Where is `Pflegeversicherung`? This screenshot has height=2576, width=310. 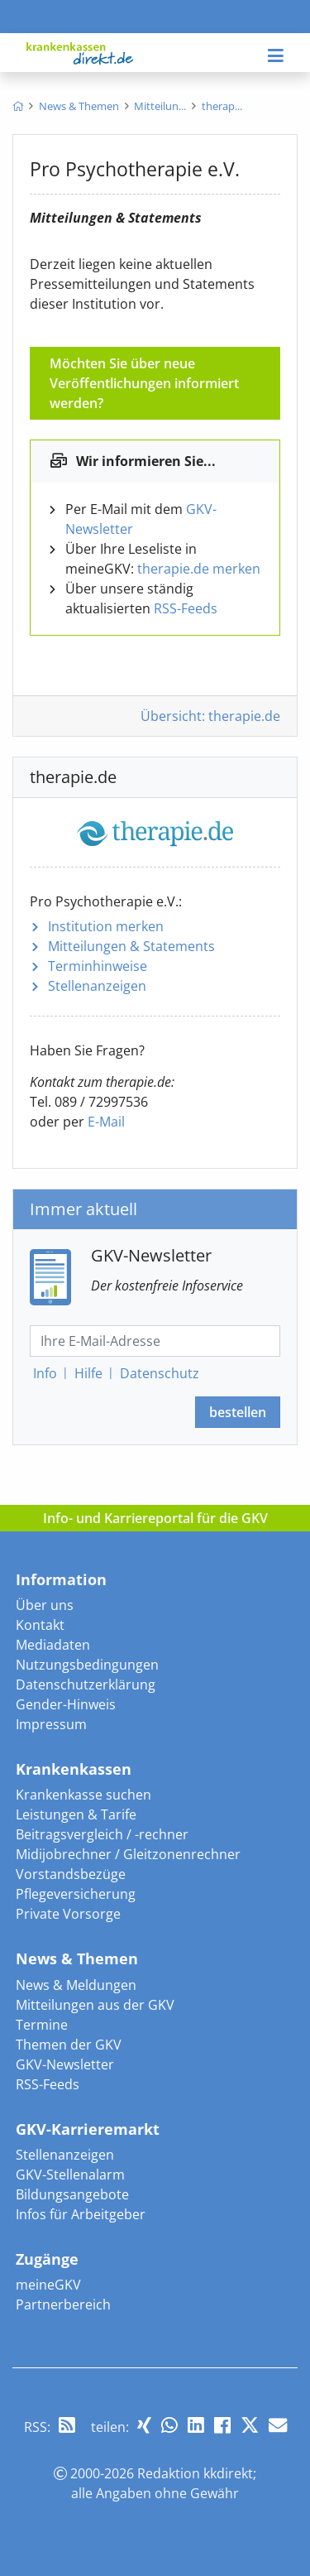 Pflegeversicherung is located at coordinates (76, 1894).